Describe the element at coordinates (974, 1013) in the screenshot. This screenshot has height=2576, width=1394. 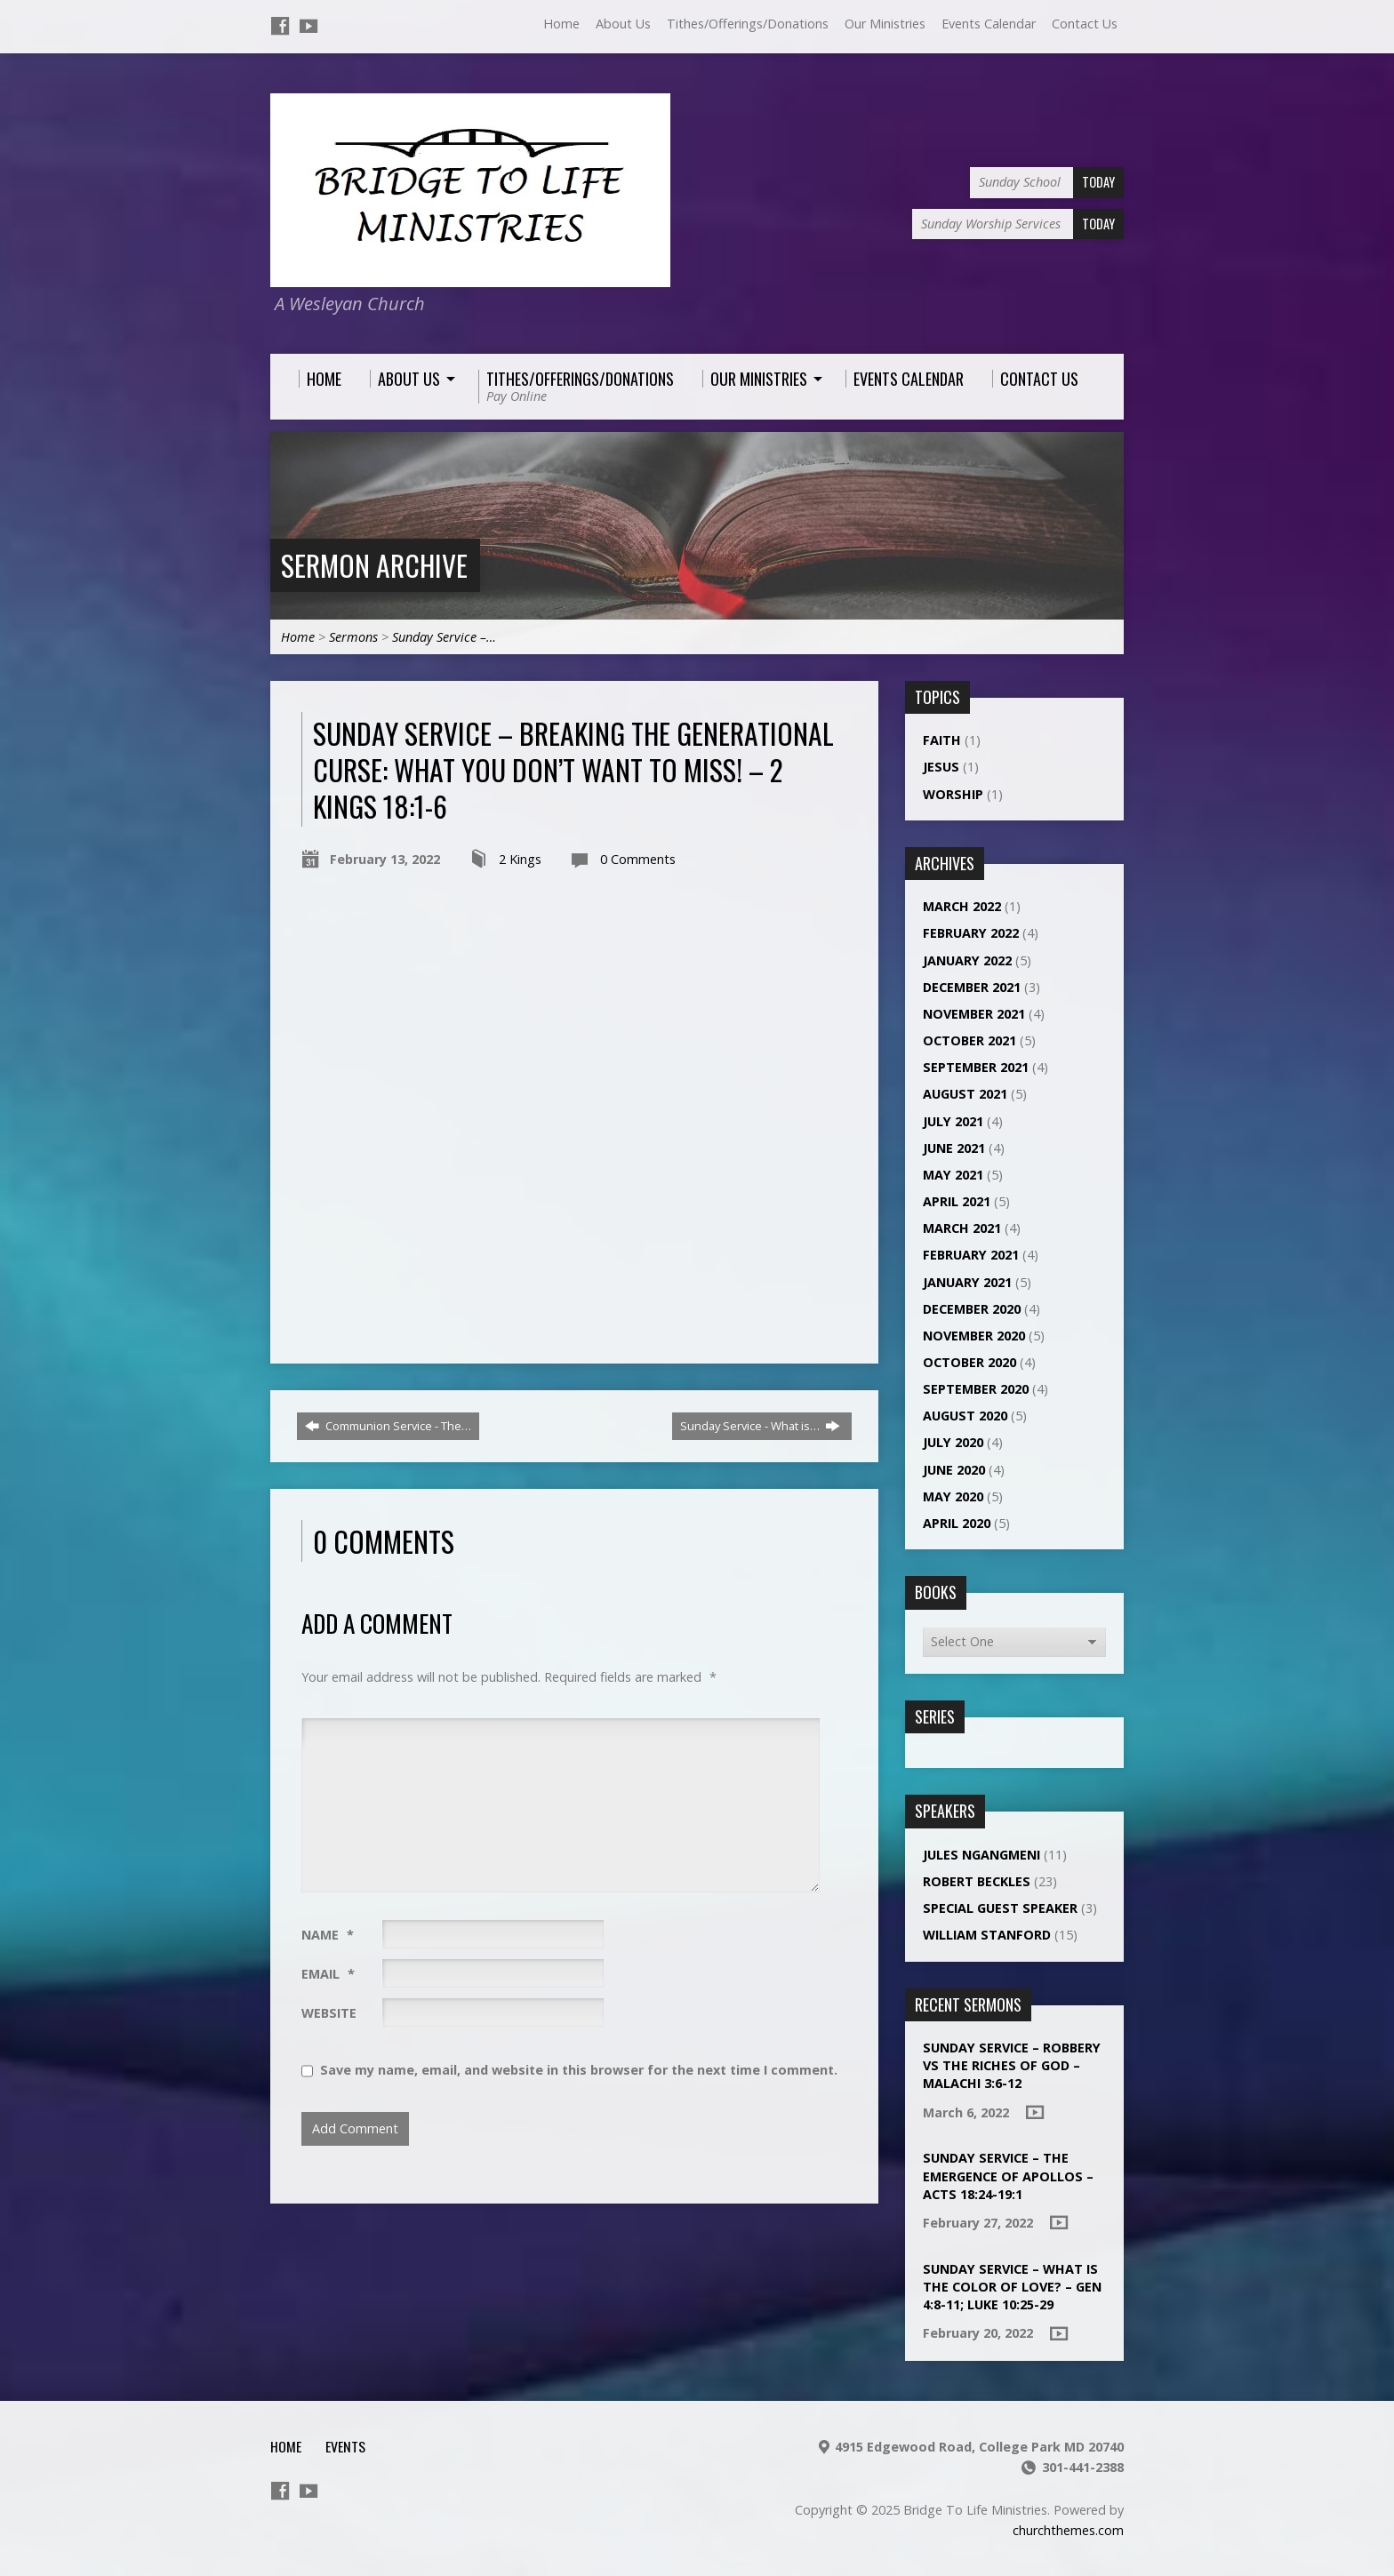
I see `November 2021` at that location.